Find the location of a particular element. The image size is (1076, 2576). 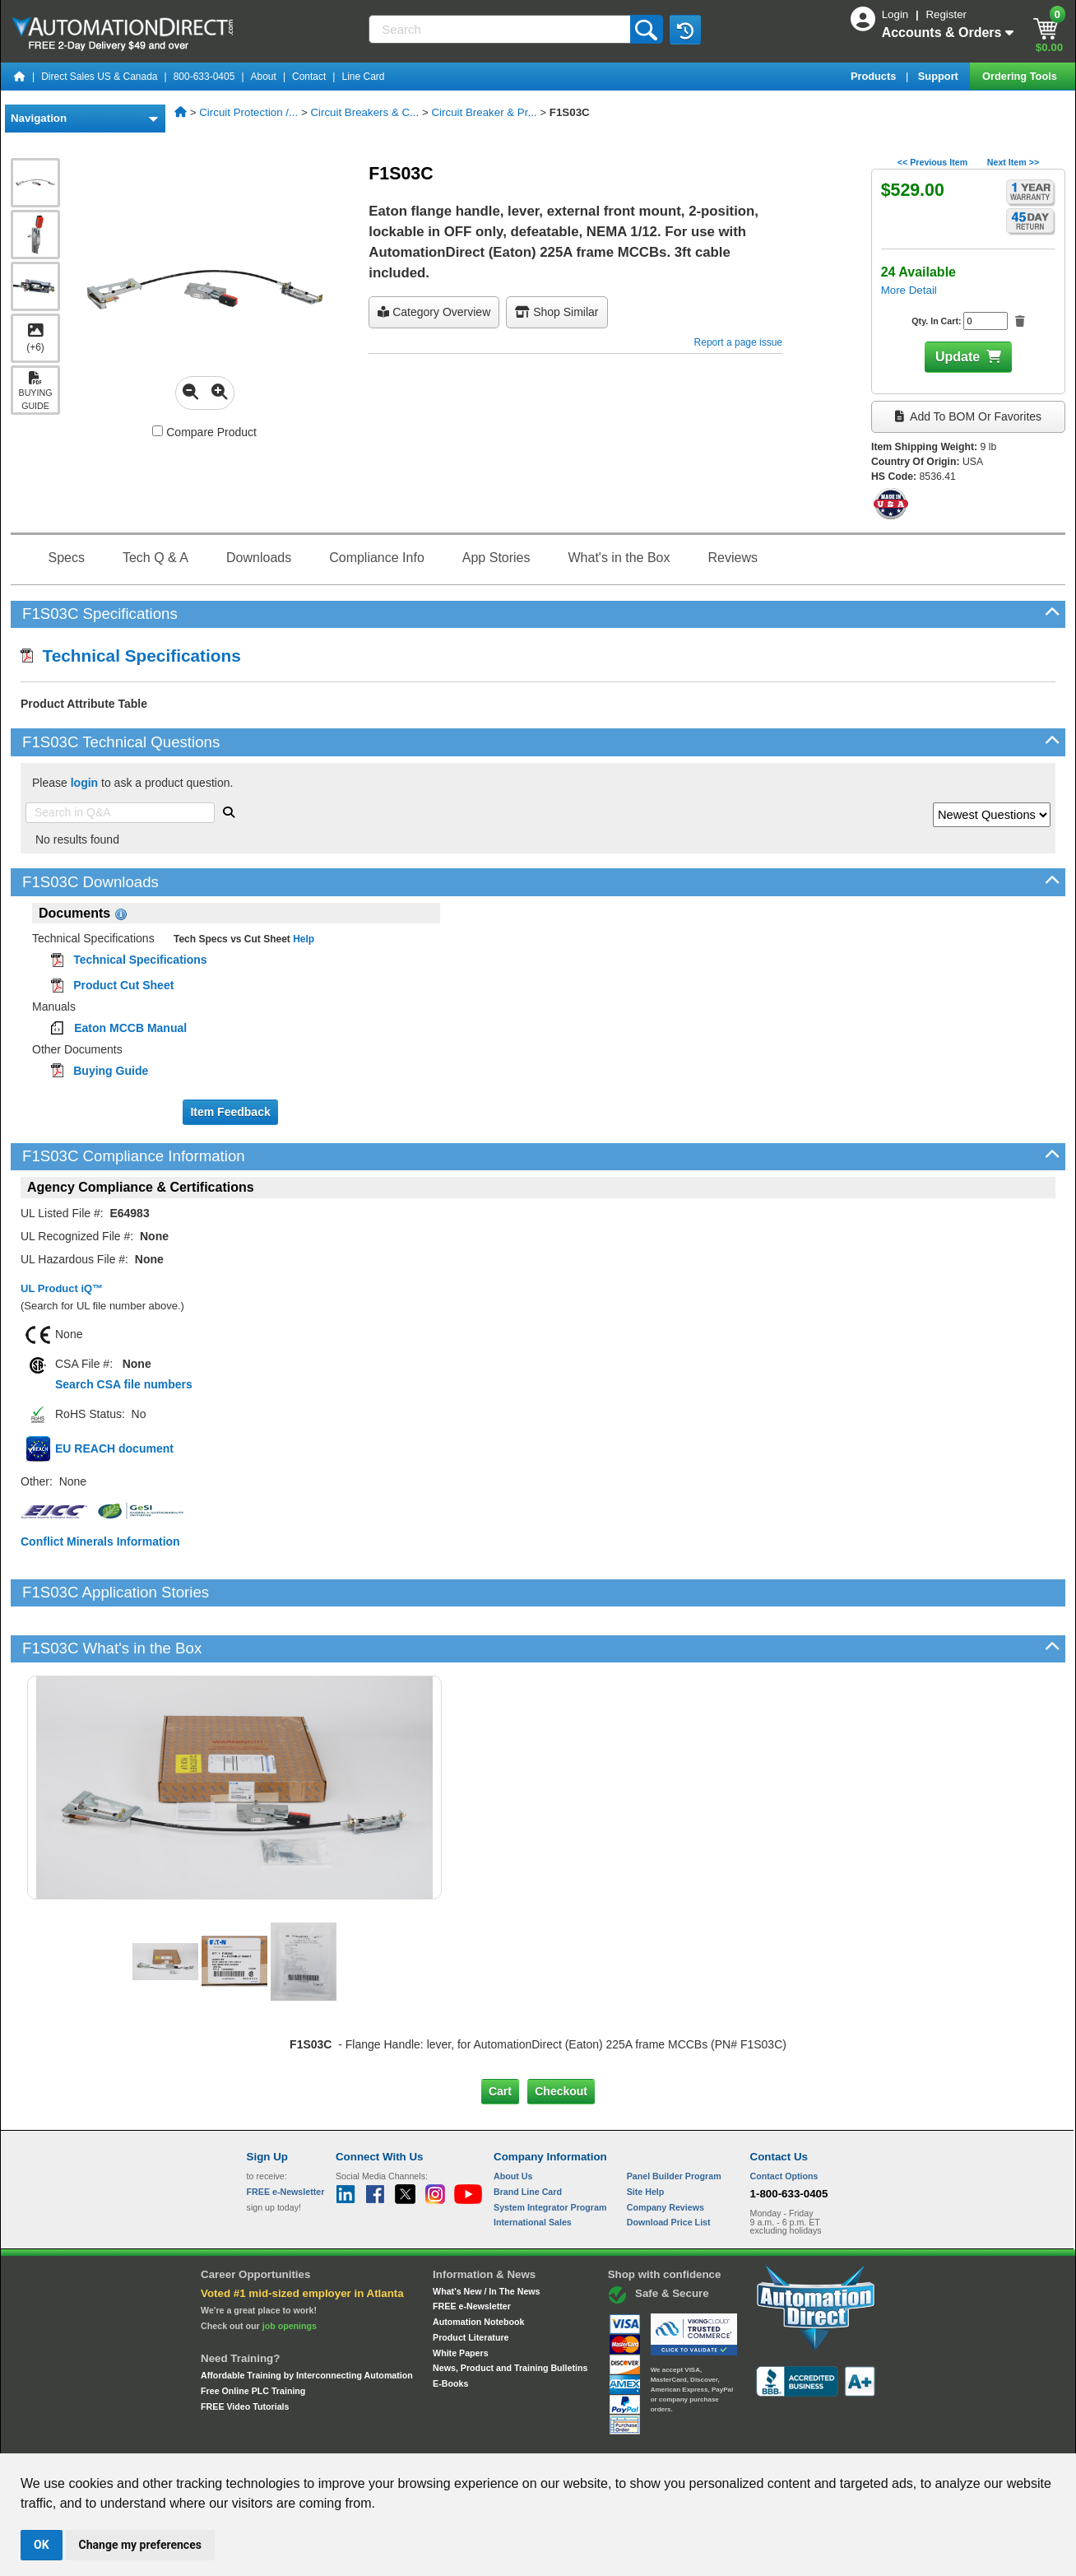

EU REACH document is located at coordinates (114, 1448).